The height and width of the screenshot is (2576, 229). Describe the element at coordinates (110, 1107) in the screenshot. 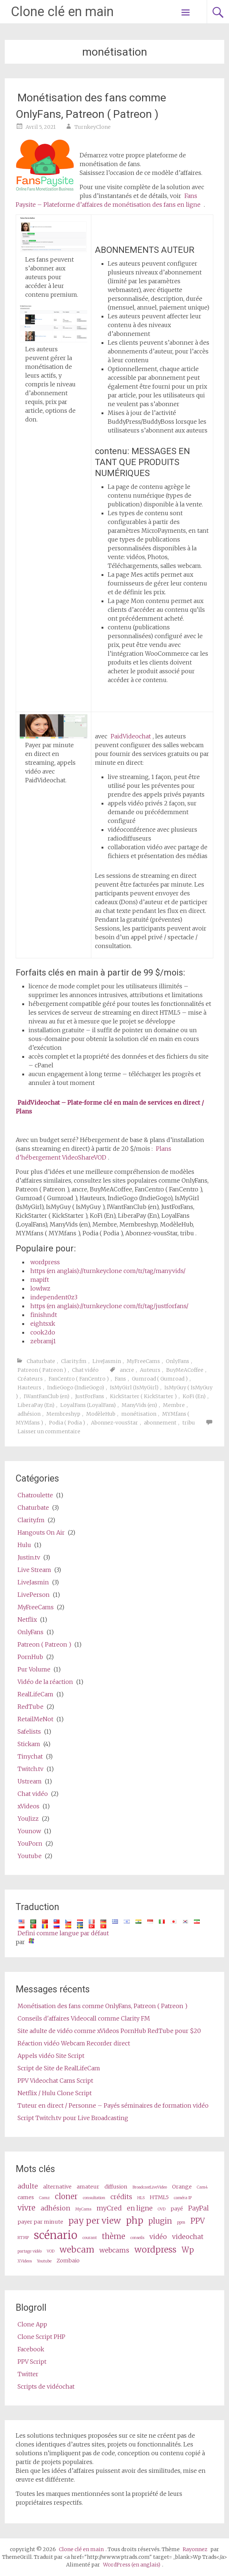

I see `PaidVideochat – Plate-forme clé en main de services en direct / Plans` at that location.